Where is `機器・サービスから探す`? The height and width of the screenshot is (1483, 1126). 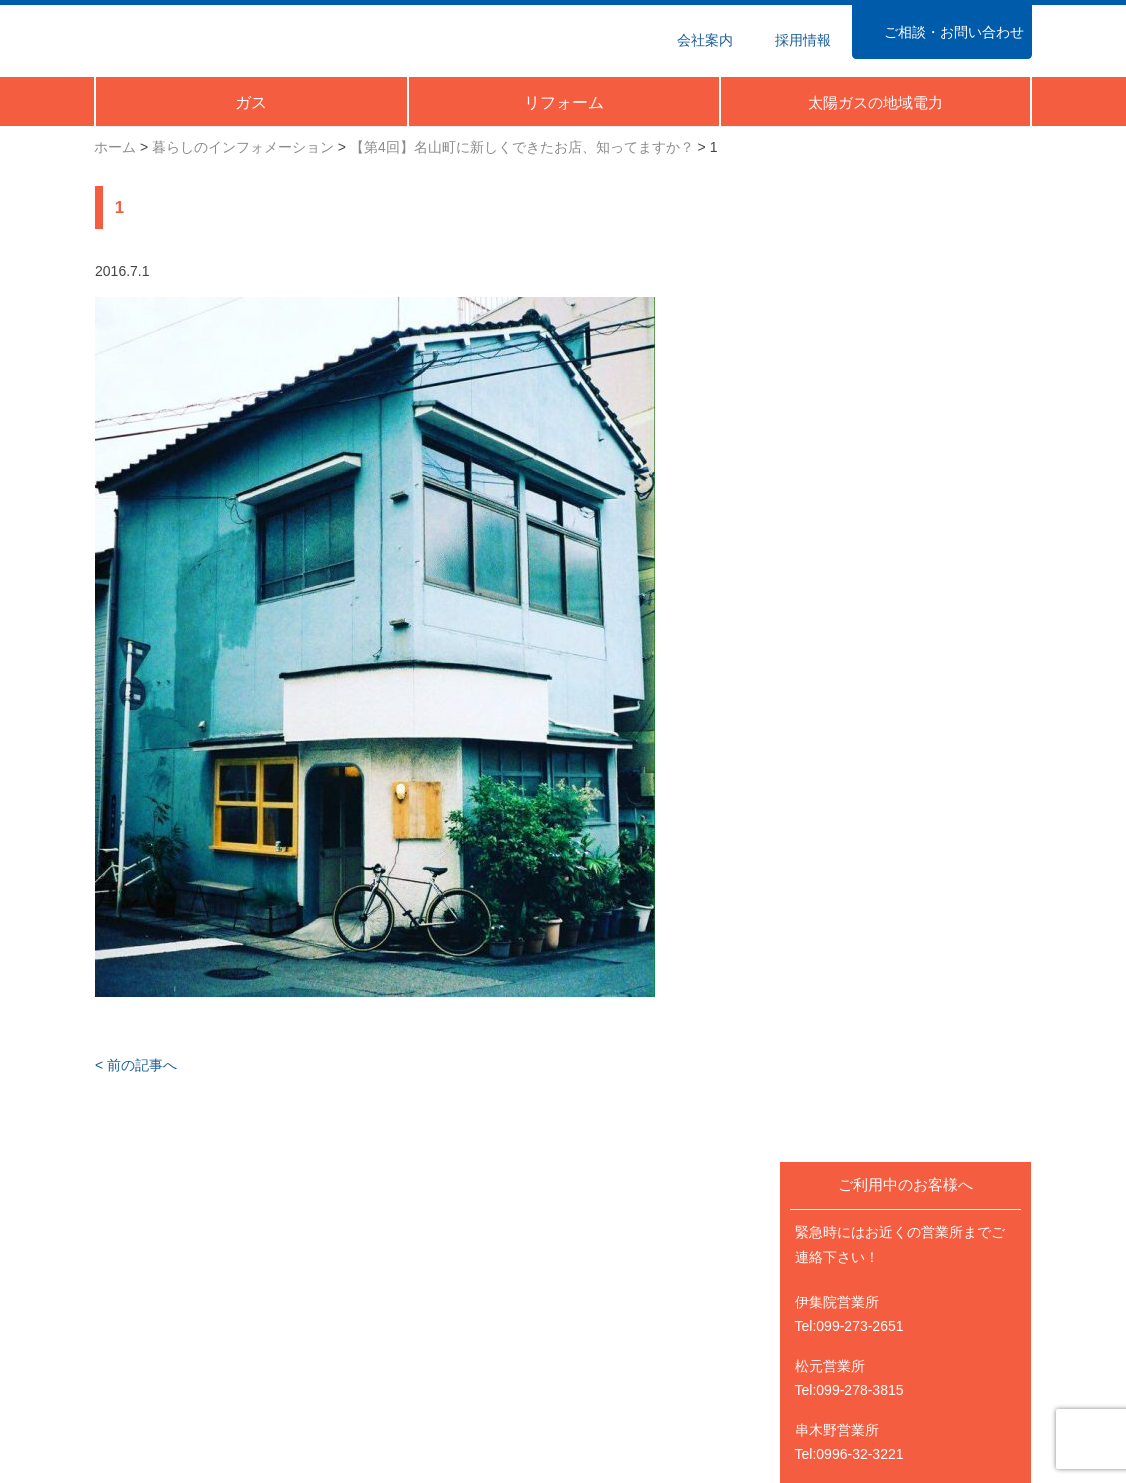
機器・サービスから探す is located at coordinates (171, 1337).